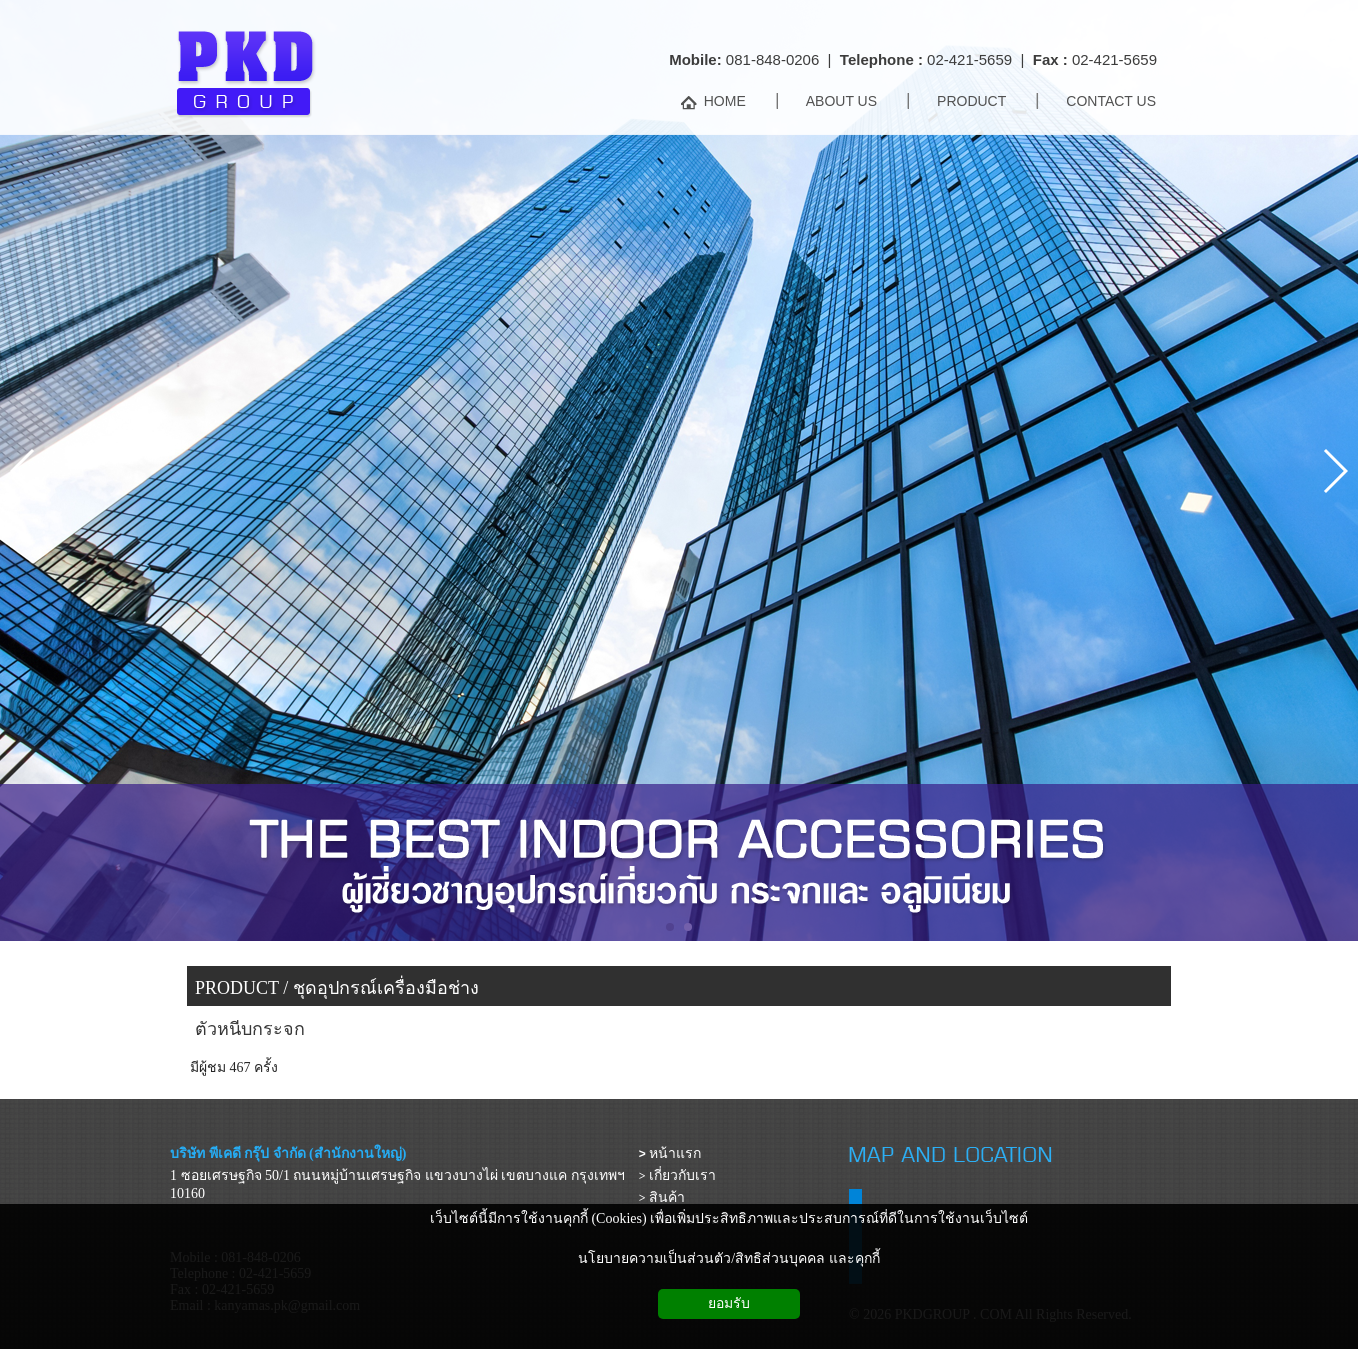 The height and width of the screenshot is (1349, 1358). What do you see at coordinates (237, 988) in the screenshot?
I see `PRODUCT` at bounding box center [237, 988].